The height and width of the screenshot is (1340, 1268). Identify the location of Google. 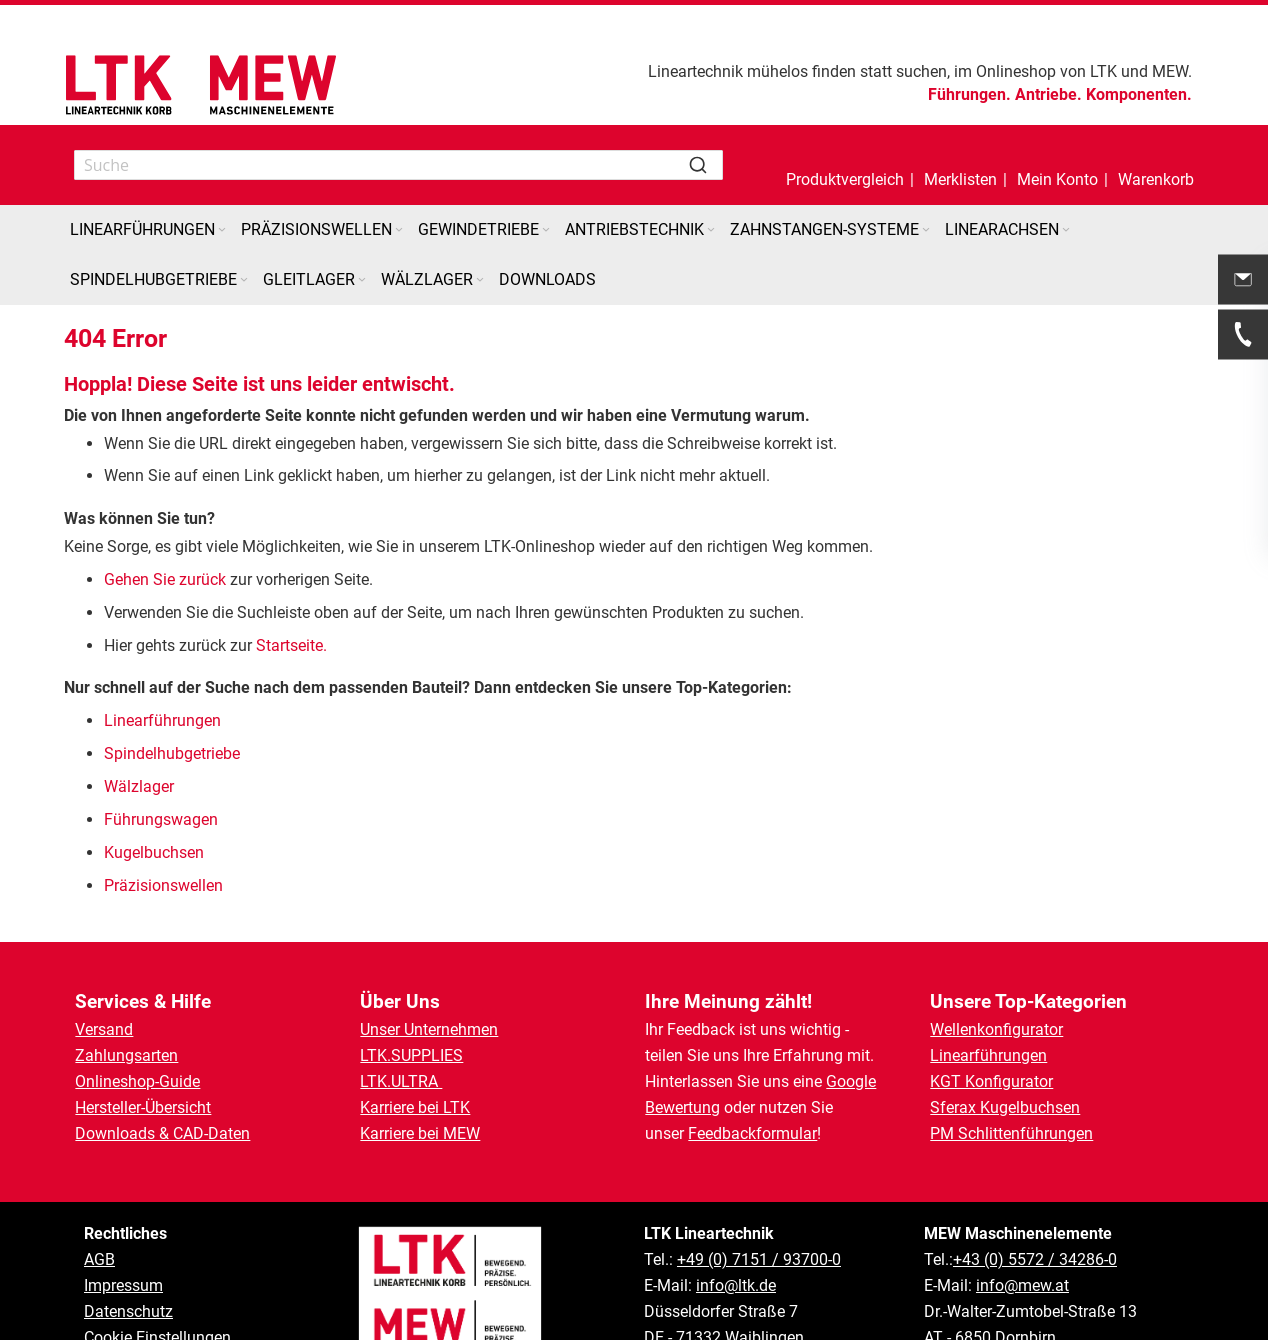
(851, 1081).